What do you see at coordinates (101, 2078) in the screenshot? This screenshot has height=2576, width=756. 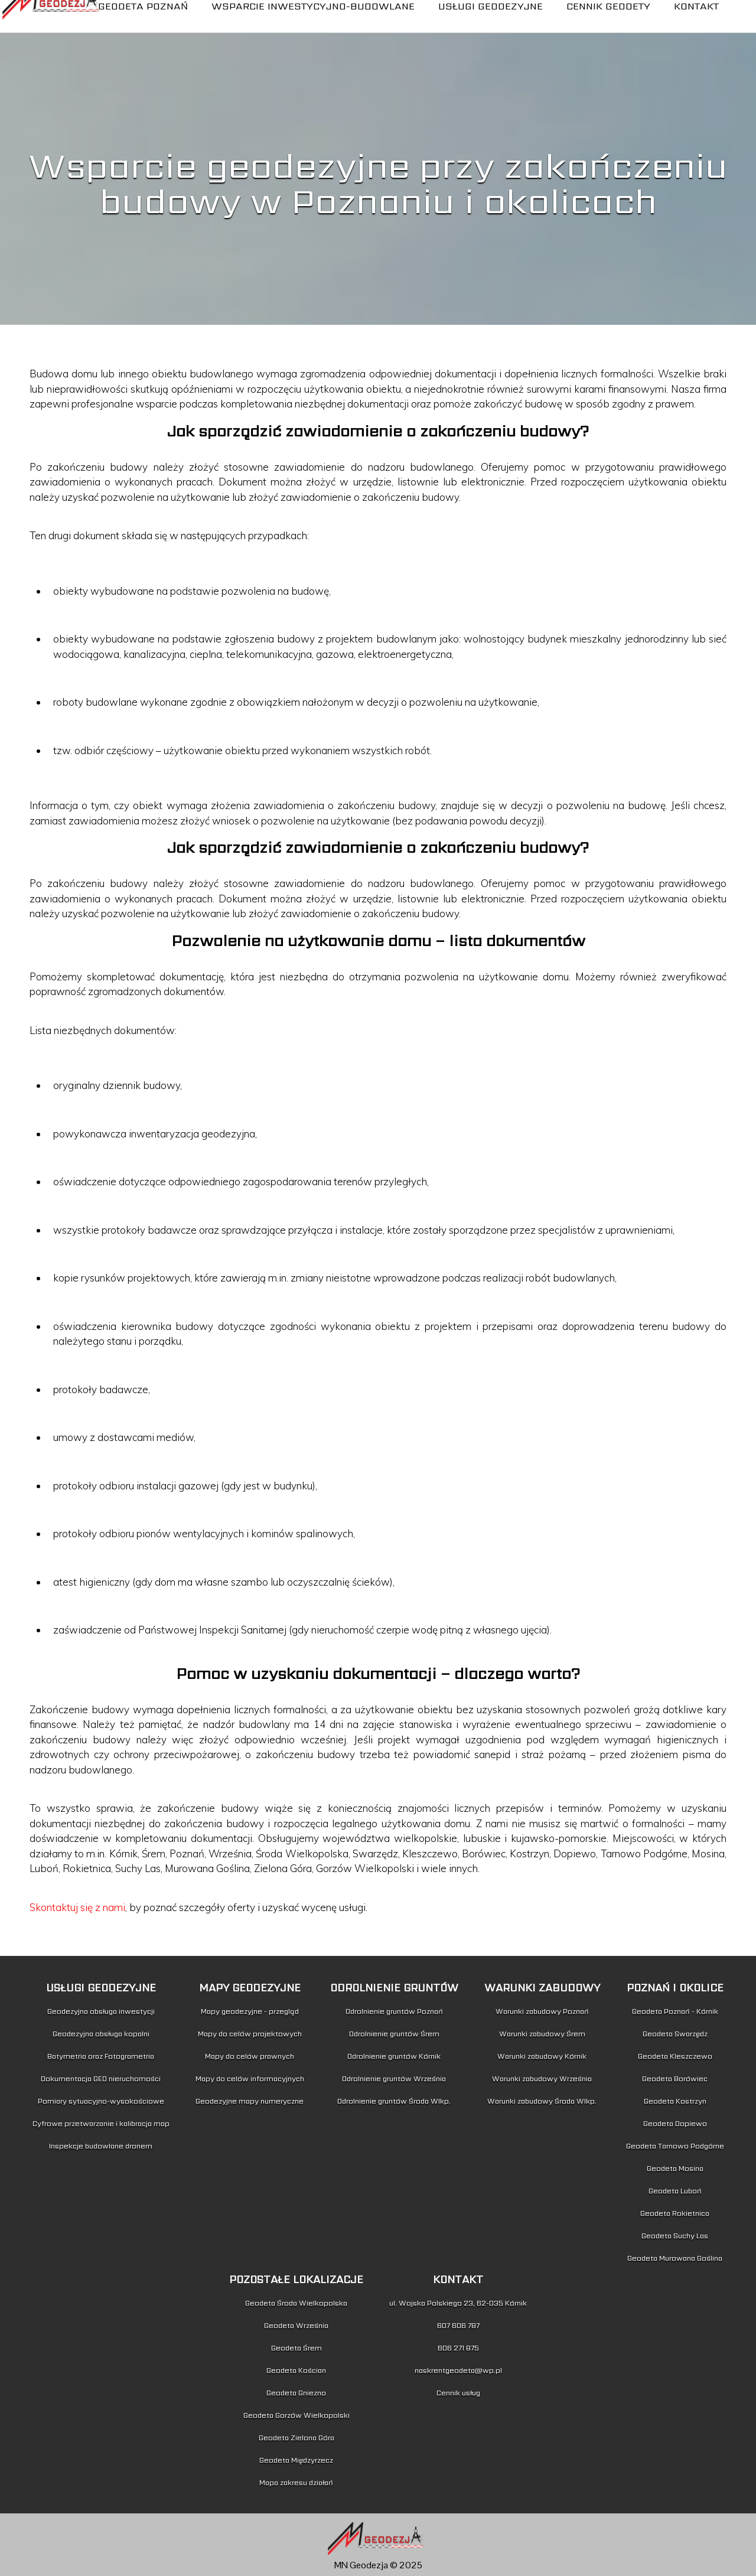 I see `Dokumentacja GEO nieruchomości` at bounding box center [101, 2078].